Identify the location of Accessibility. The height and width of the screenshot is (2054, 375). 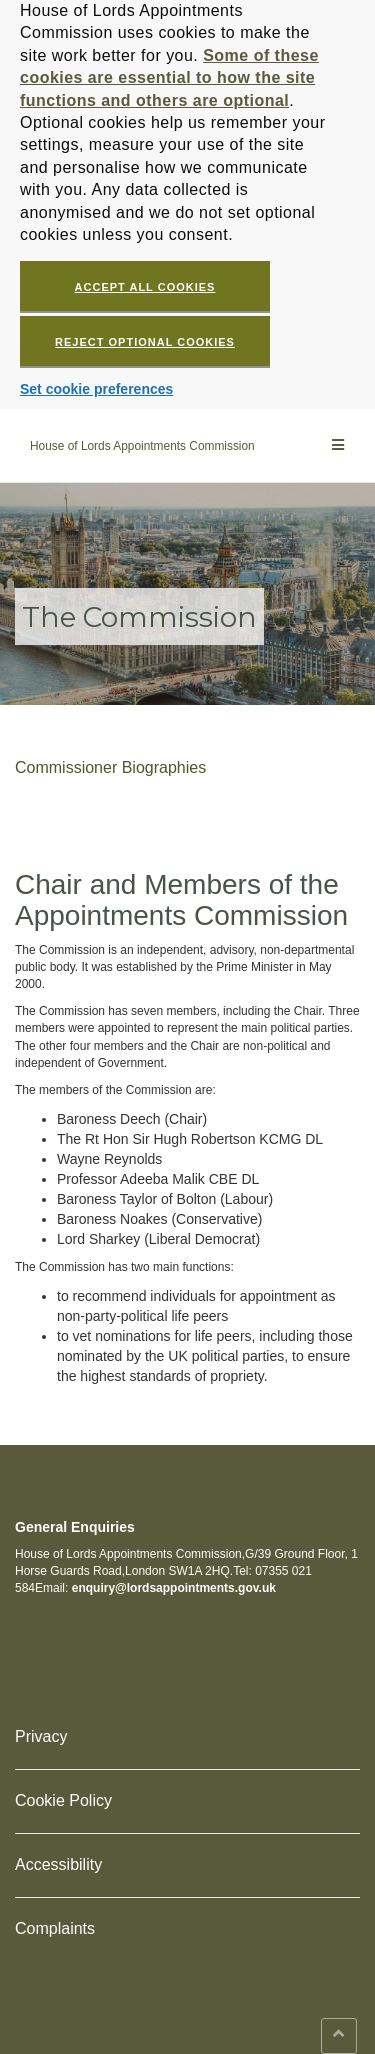
(58, 1864).